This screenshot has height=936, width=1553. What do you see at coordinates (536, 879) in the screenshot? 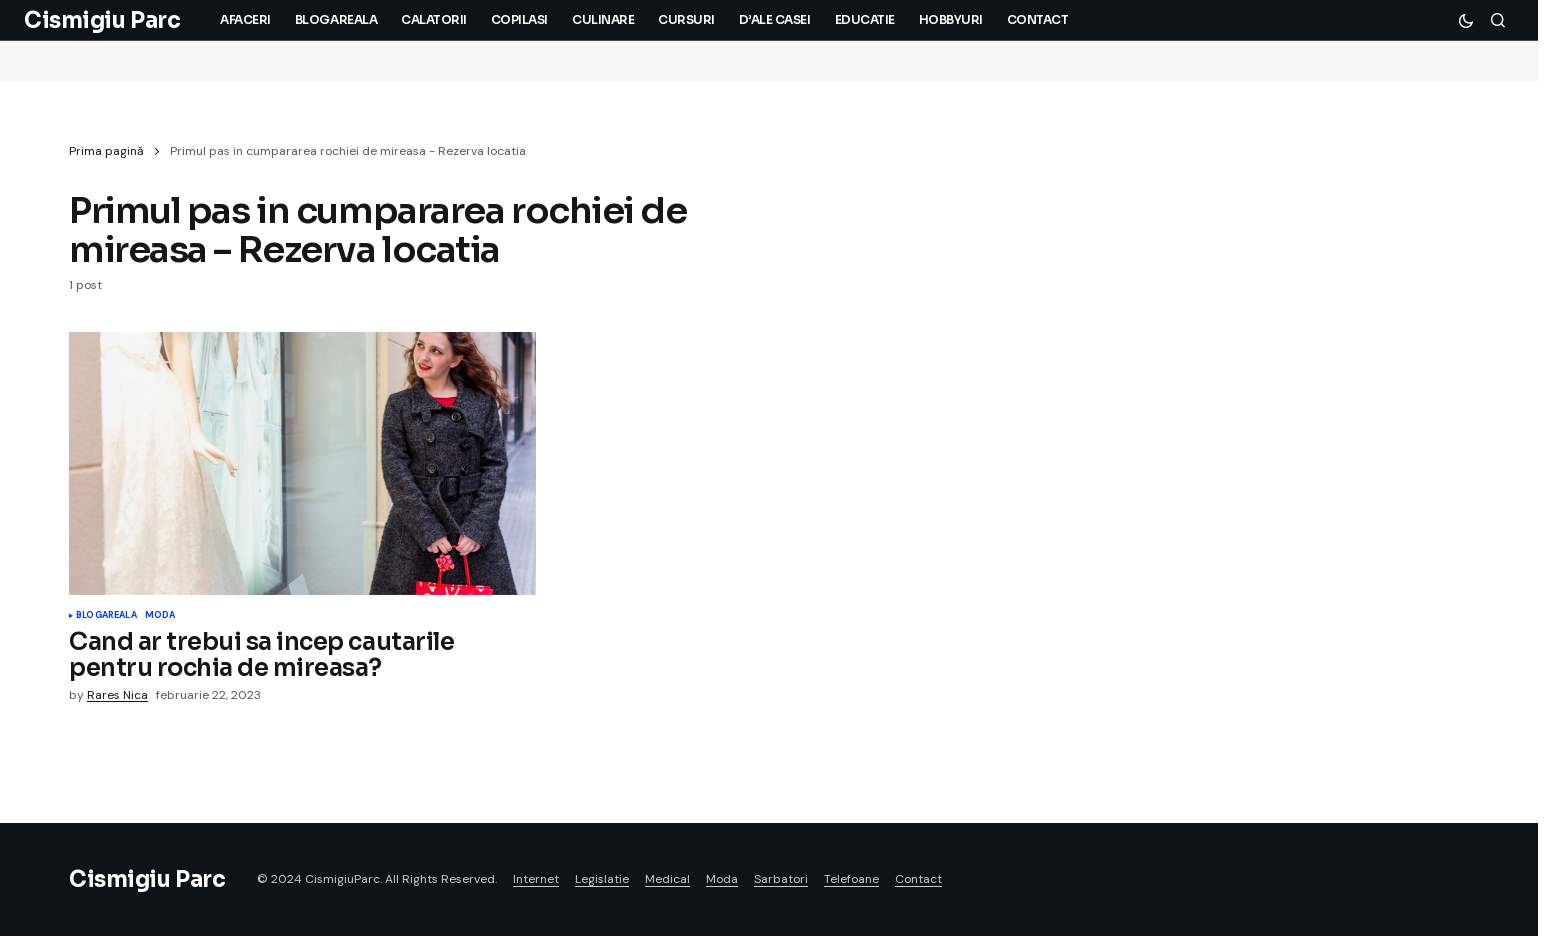
I see `Internet` at bounding box center [536, 879].